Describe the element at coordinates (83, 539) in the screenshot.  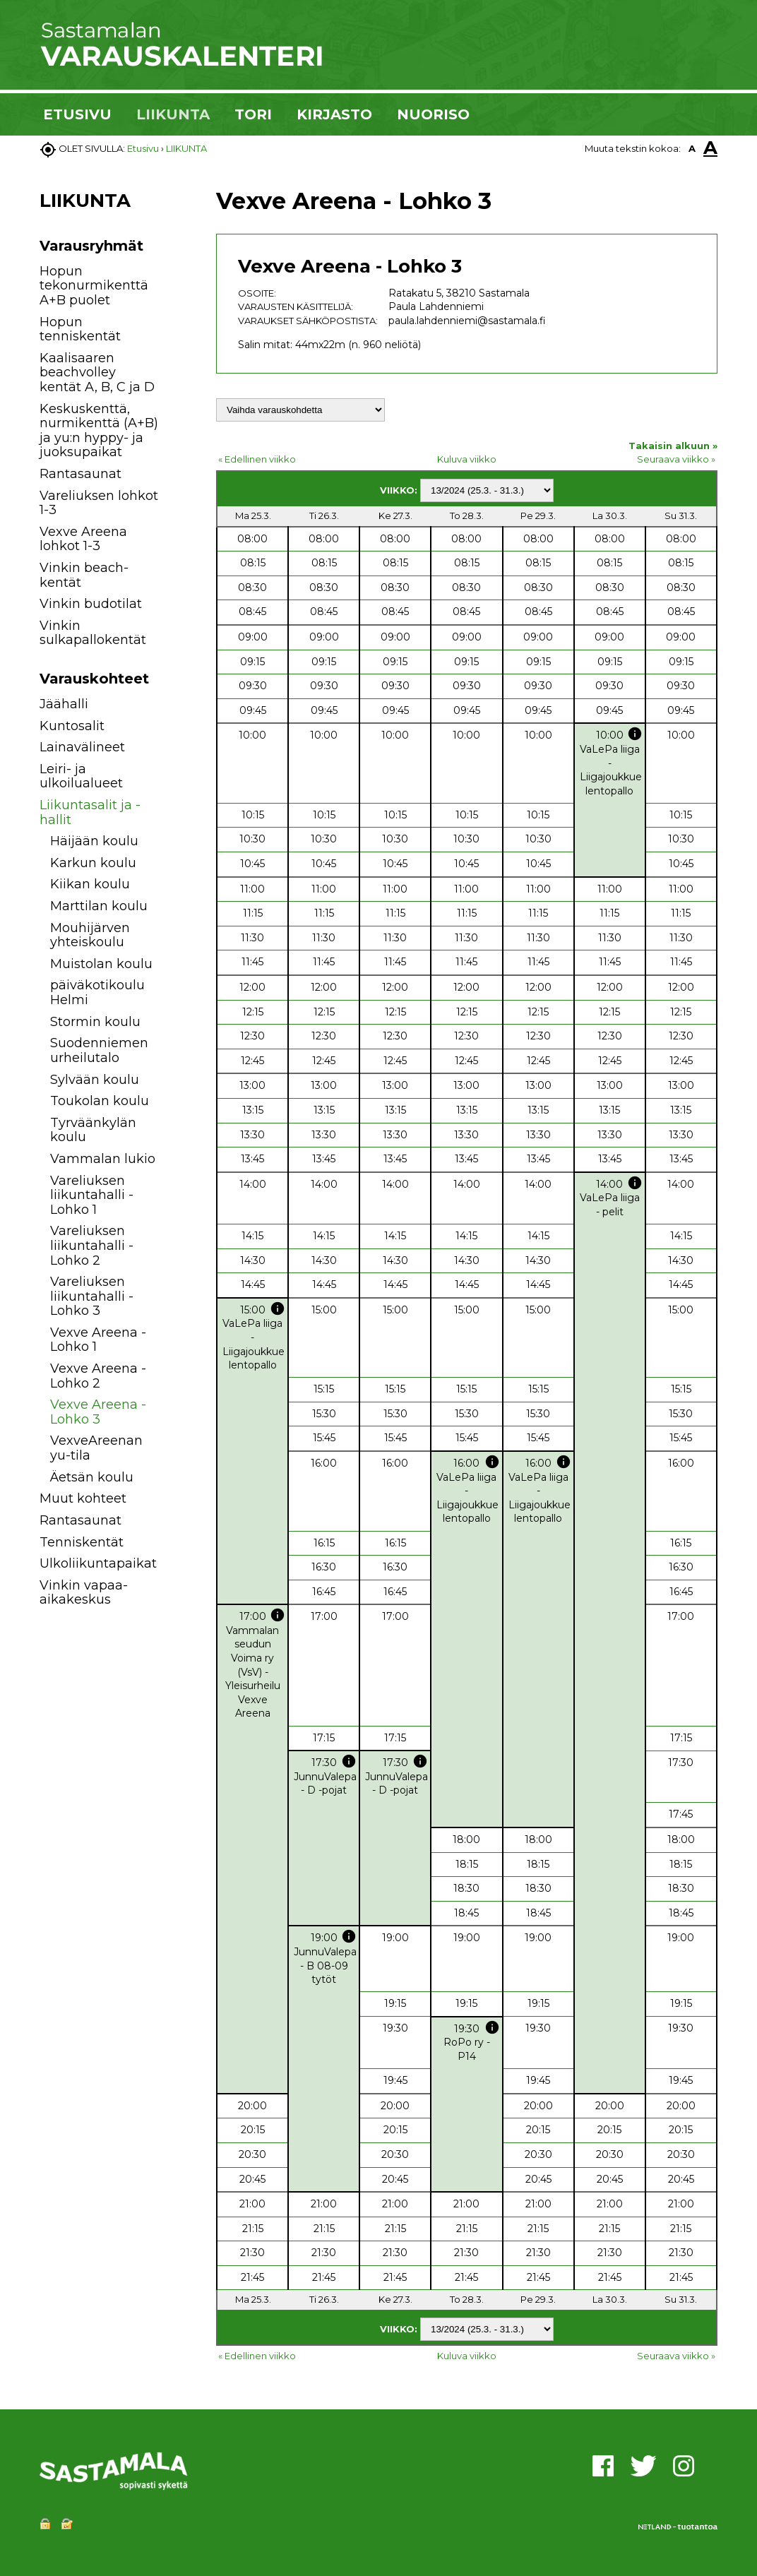
I see `Vexve Areena lohkot 1-3` at that location.